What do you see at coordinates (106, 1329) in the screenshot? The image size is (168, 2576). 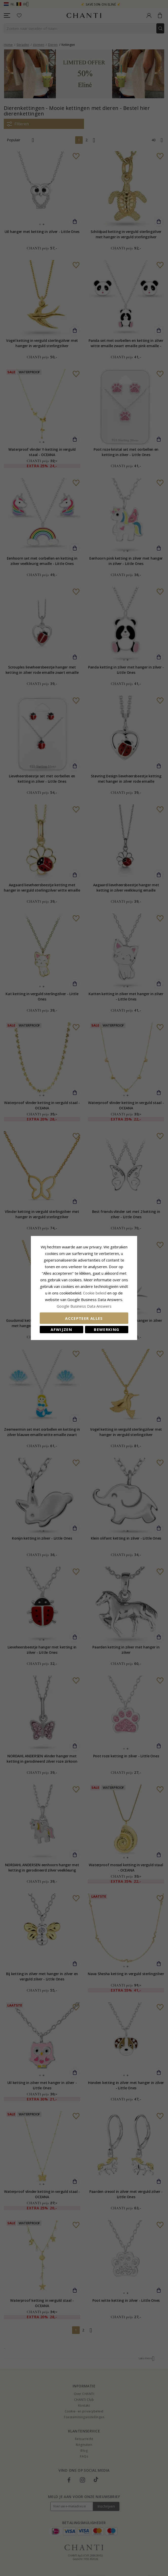 I see `Bewerking` at bounding box center [106, 1329].